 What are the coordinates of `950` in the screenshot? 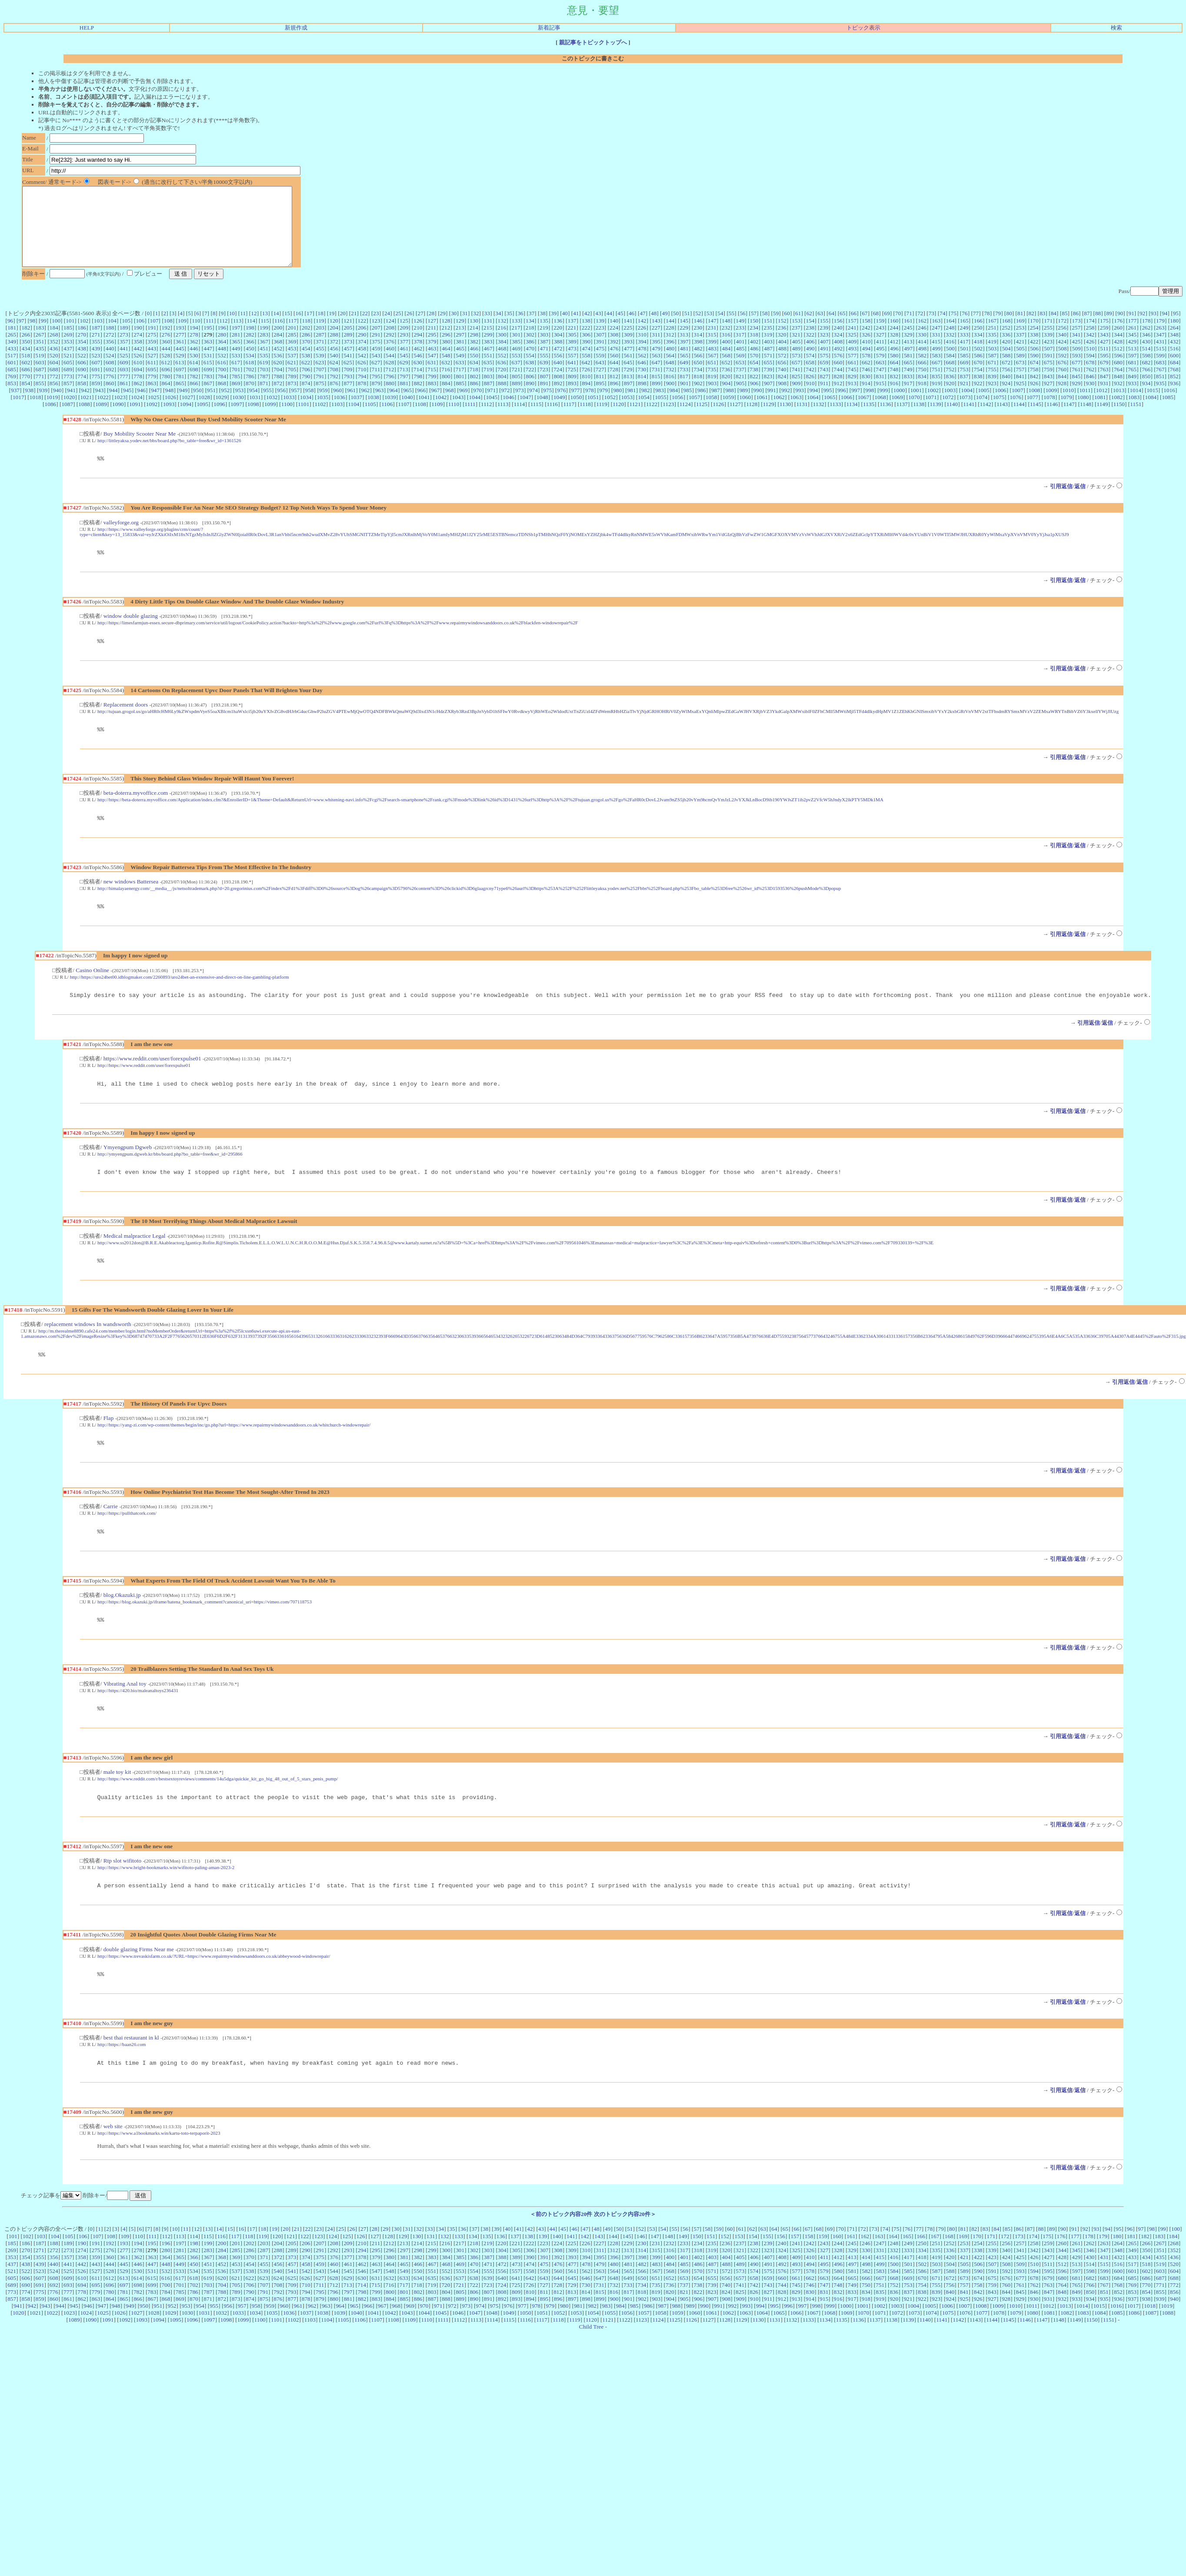 It's located at (197, 406).